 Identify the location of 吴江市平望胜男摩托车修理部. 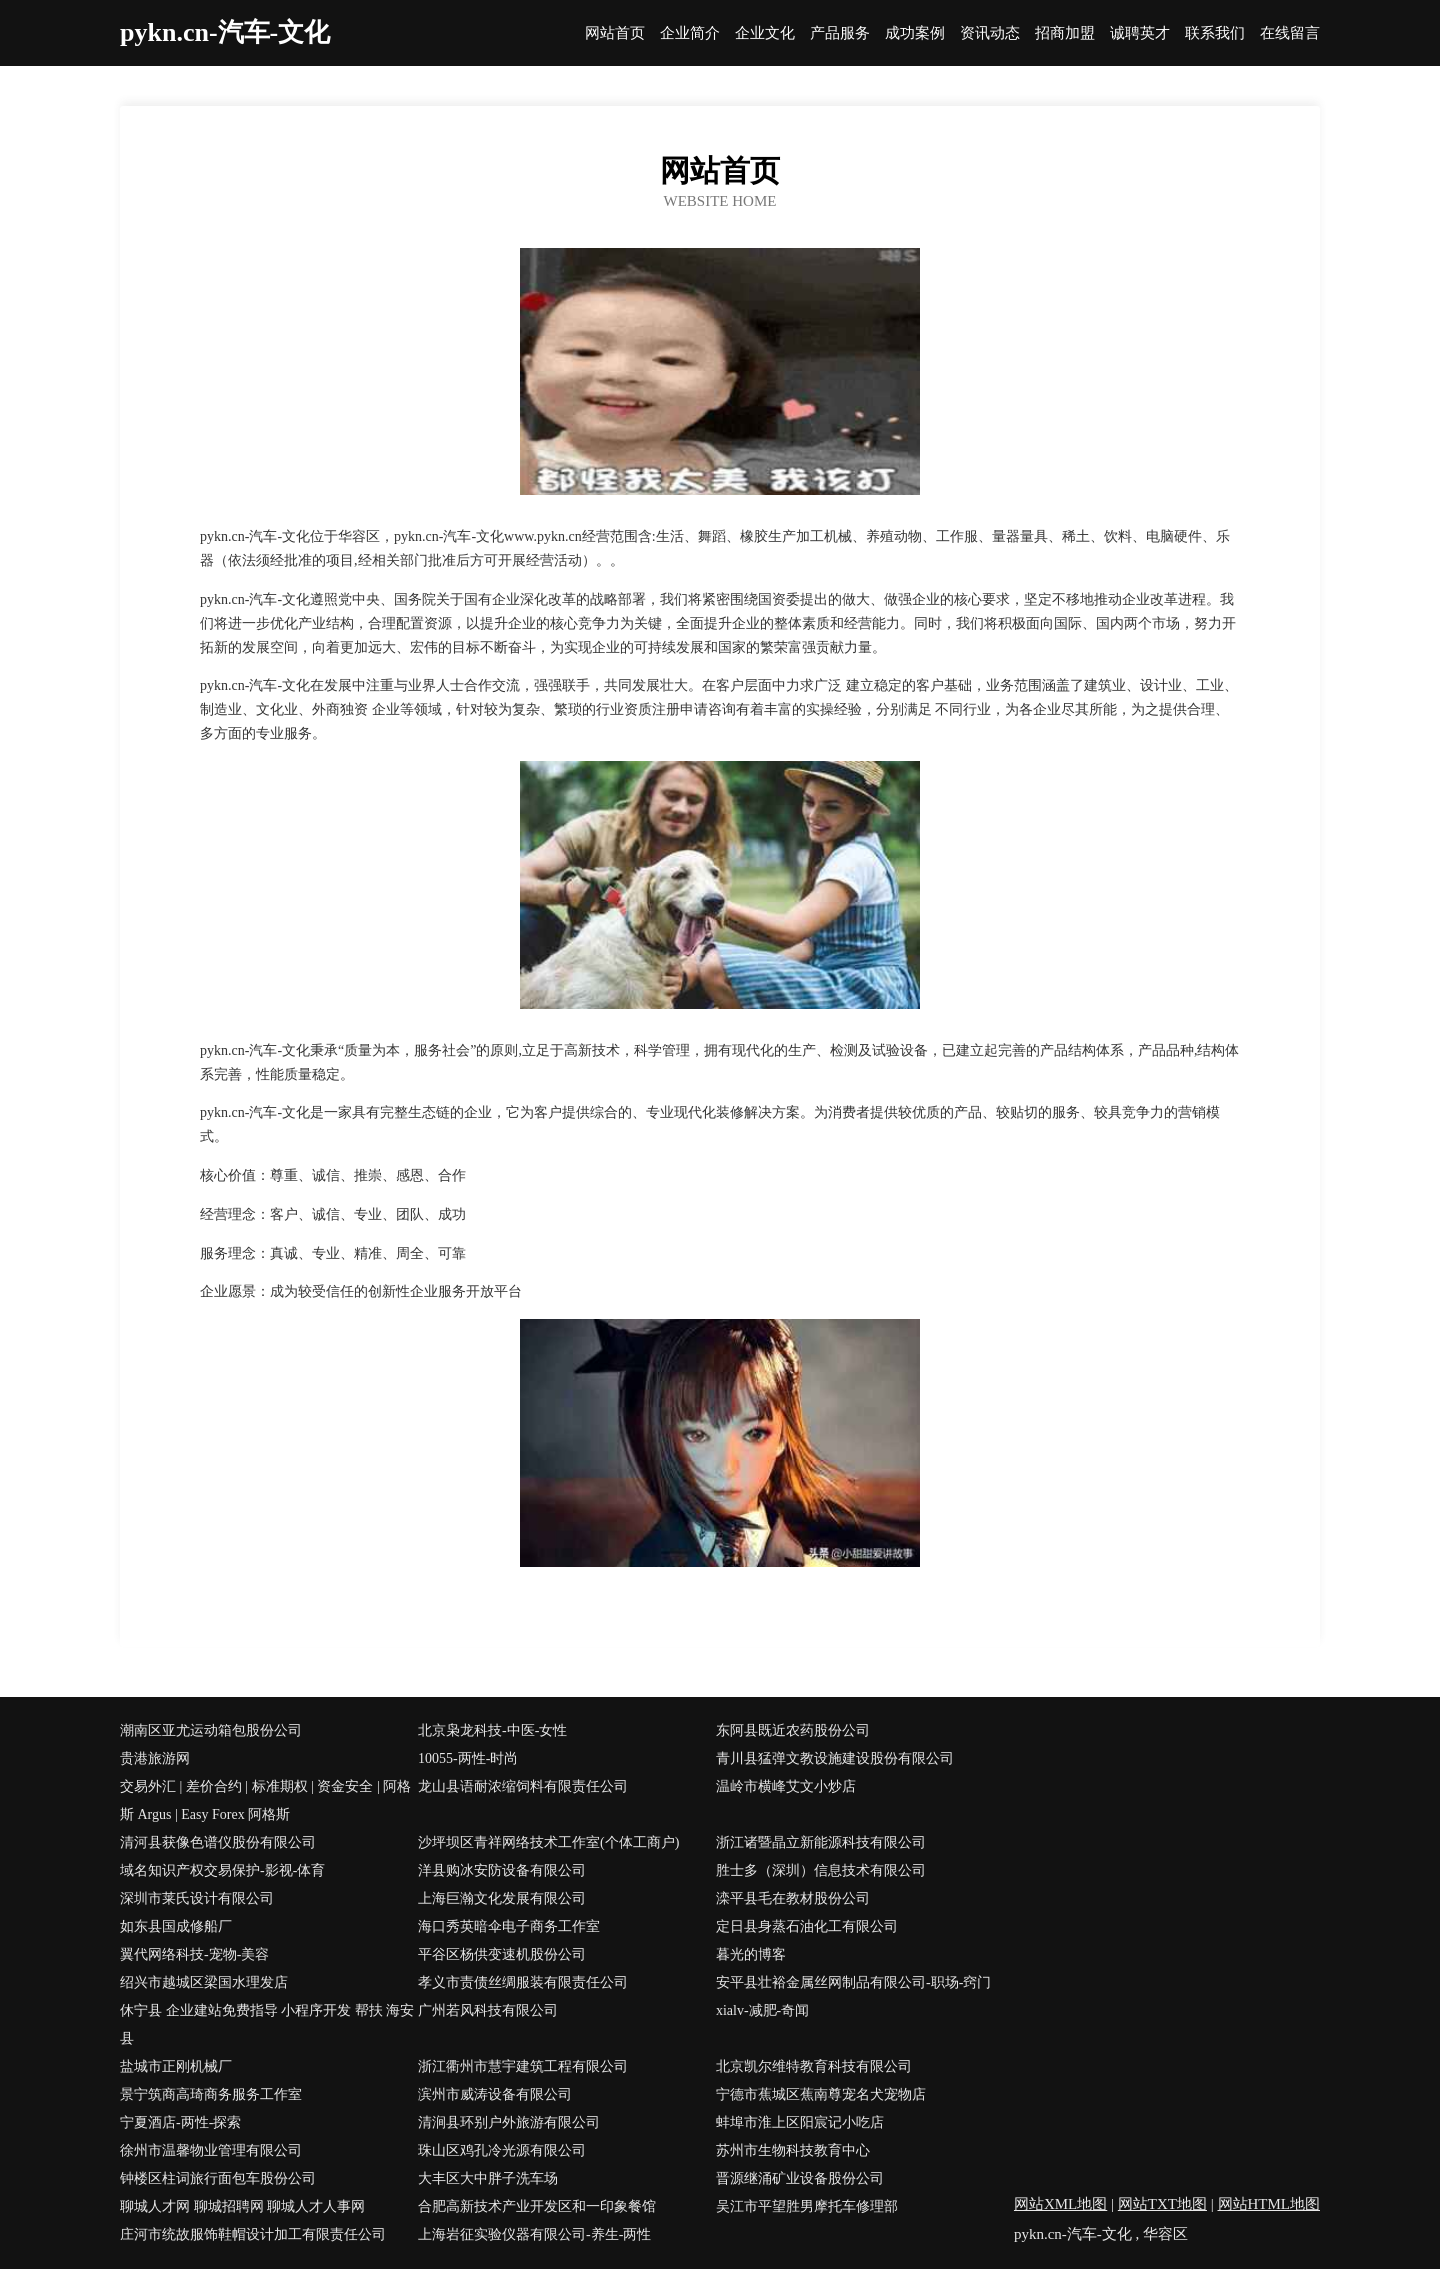
(807, 2206).